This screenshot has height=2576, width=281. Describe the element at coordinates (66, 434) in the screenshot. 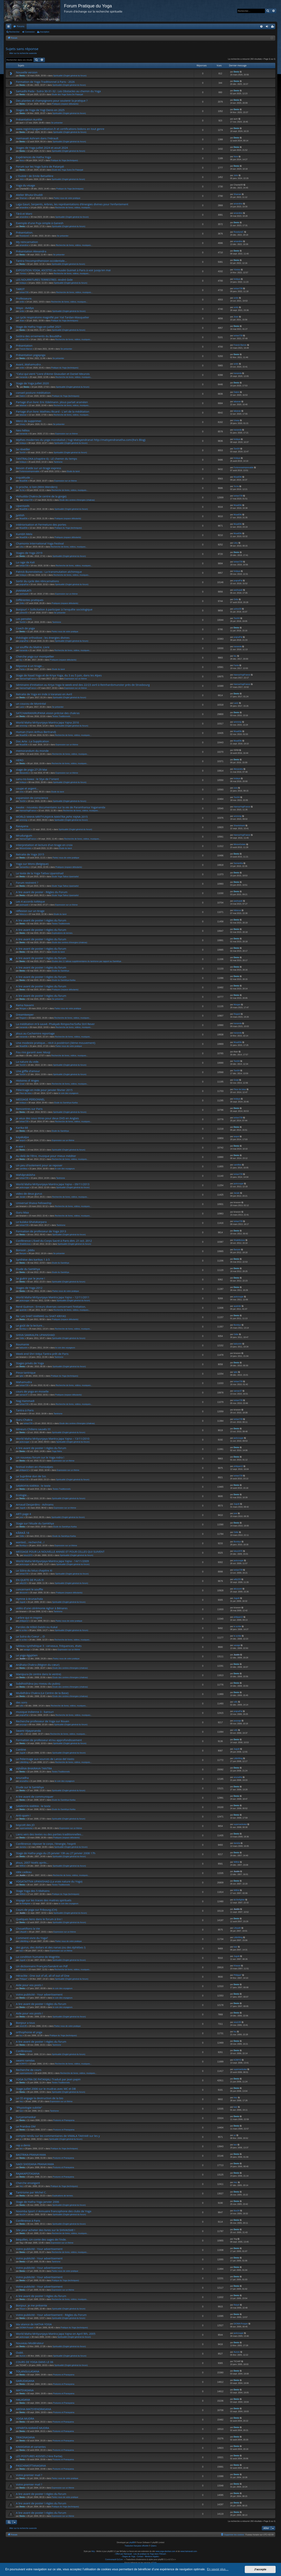

I see `Expression sur un thème` at that location.